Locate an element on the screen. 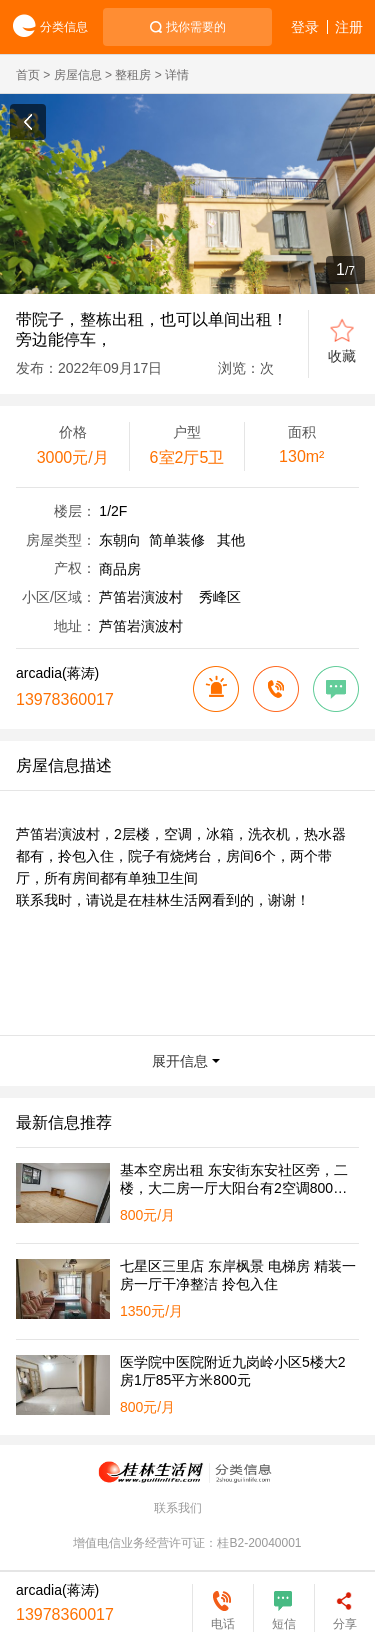 Image resolution: width=375 pixels, height=1642 pixels. 首页 is located at coordinates (28, 75).